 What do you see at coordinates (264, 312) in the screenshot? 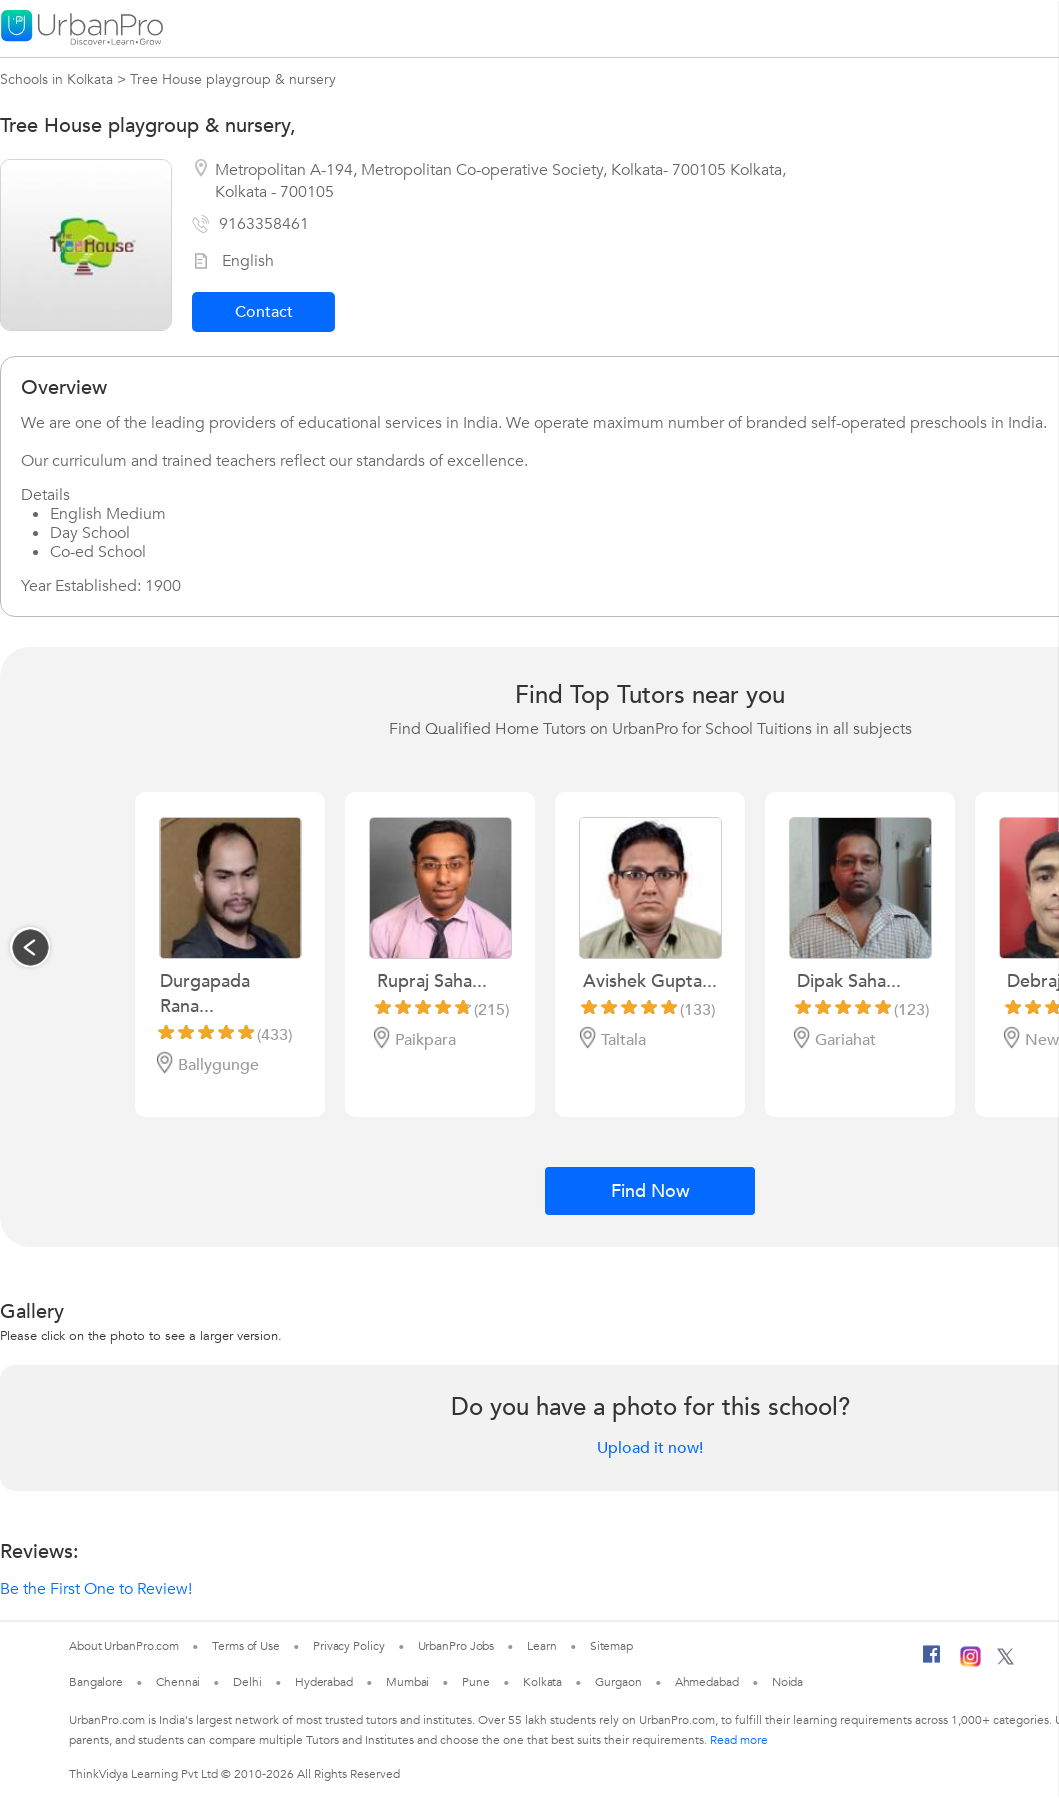
I see `Contact` at bounding box center [264, 312].